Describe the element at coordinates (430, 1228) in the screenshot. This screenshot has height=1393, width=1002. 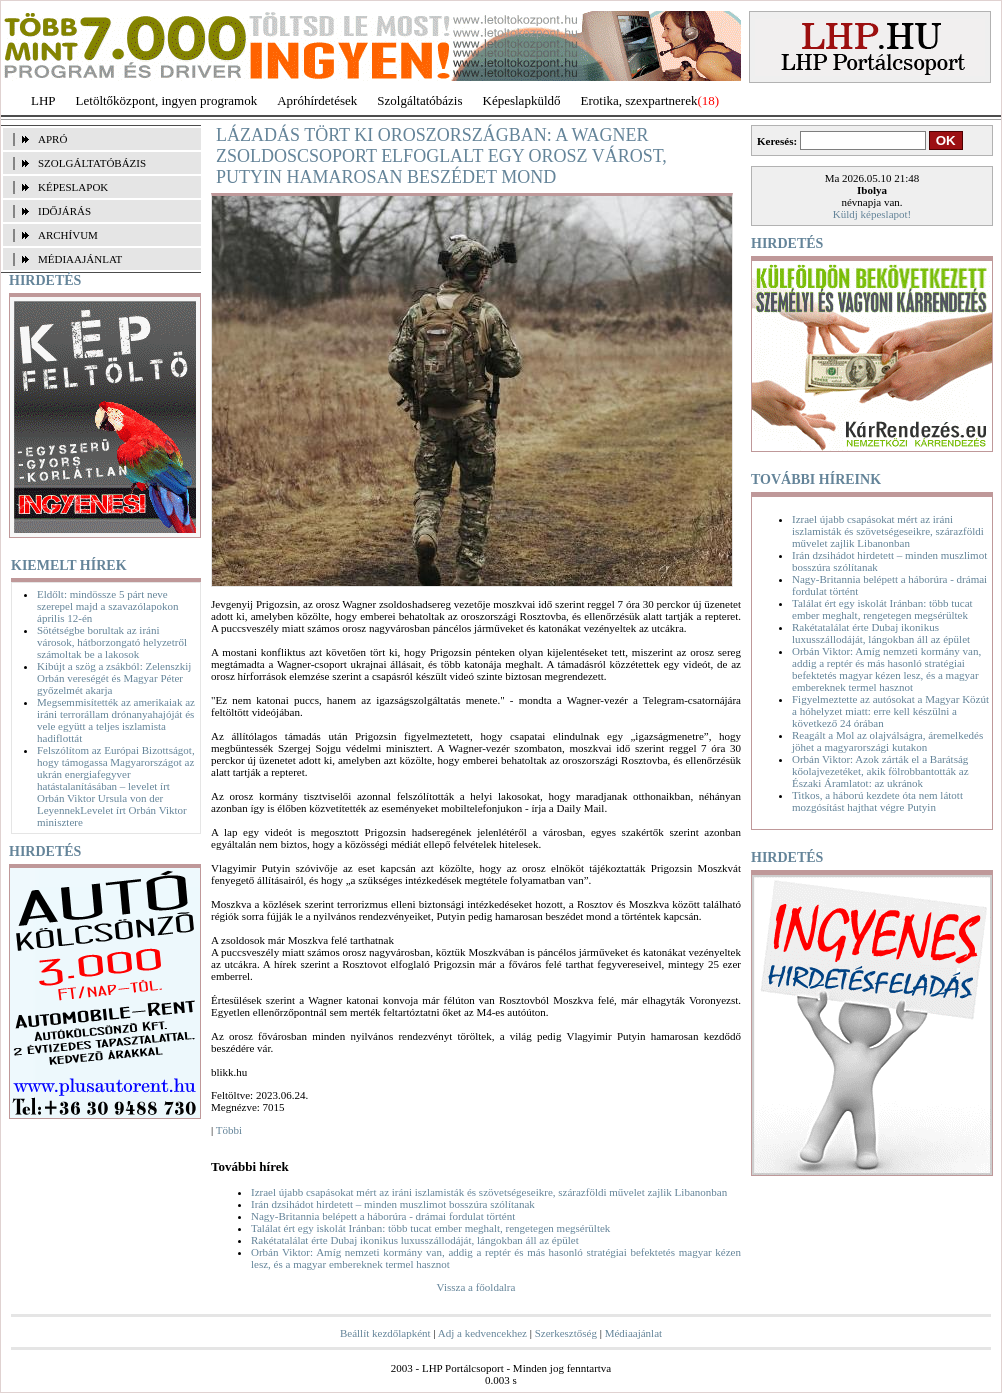
I see `Találat ért egy iskolát Iránban: több tucat ember meghalt, rengetegen megsérültek` at that location.